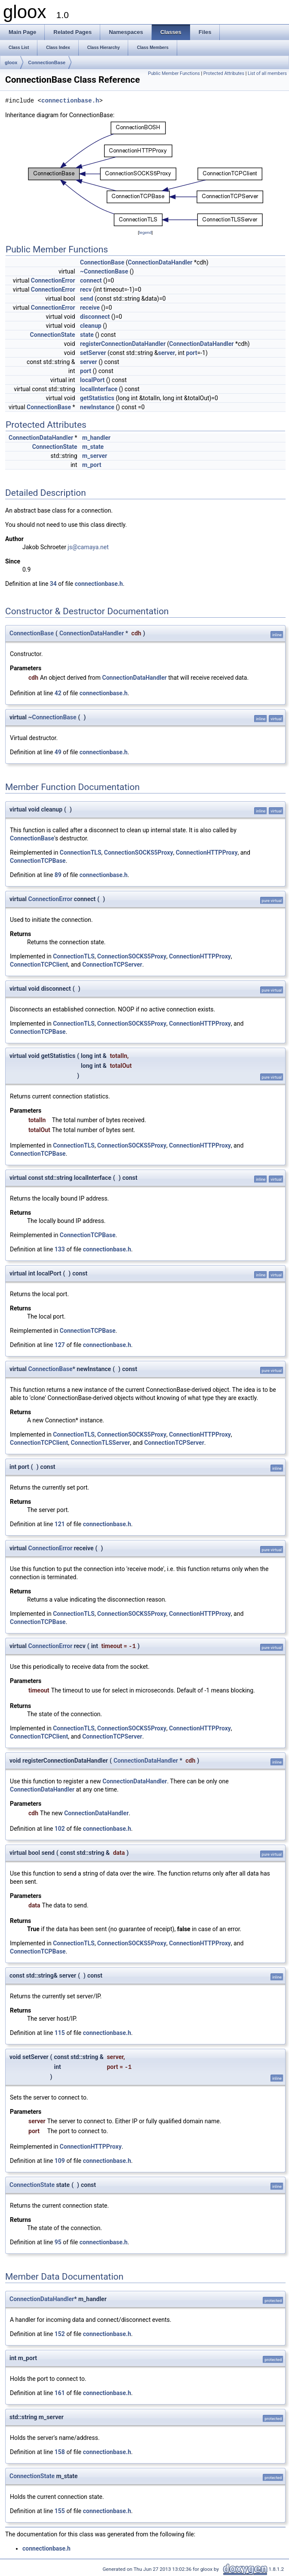 This screenshot has width=289, height=2576. I want to click on disconnect, so click(95, 316).